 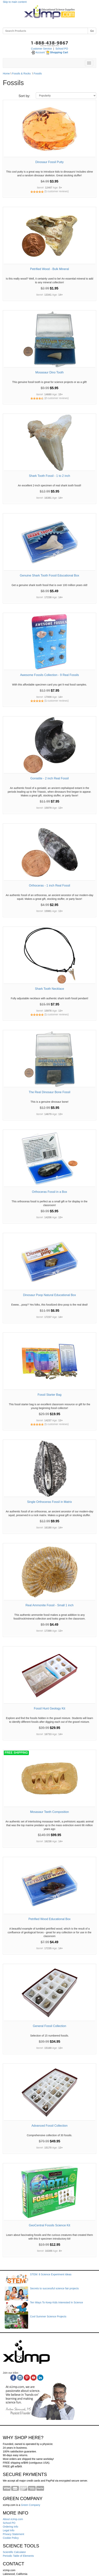 I want to click on Home, so click(x=6, y=73).